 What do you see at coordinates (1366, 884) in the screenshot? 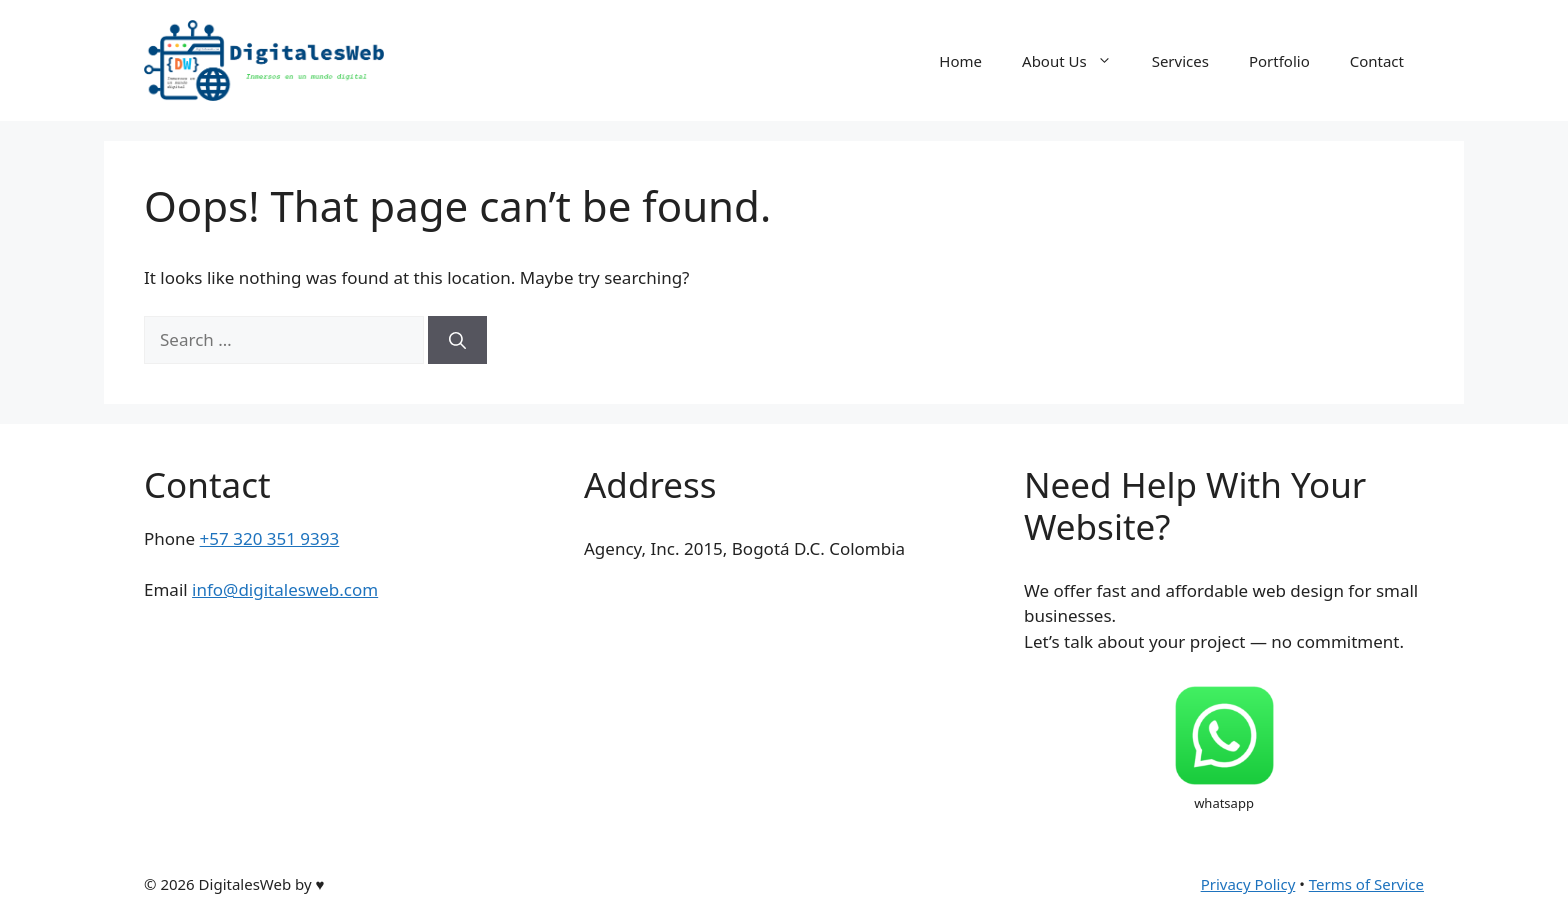
I see `Terms of Service` at bounding box center [1366, 884].